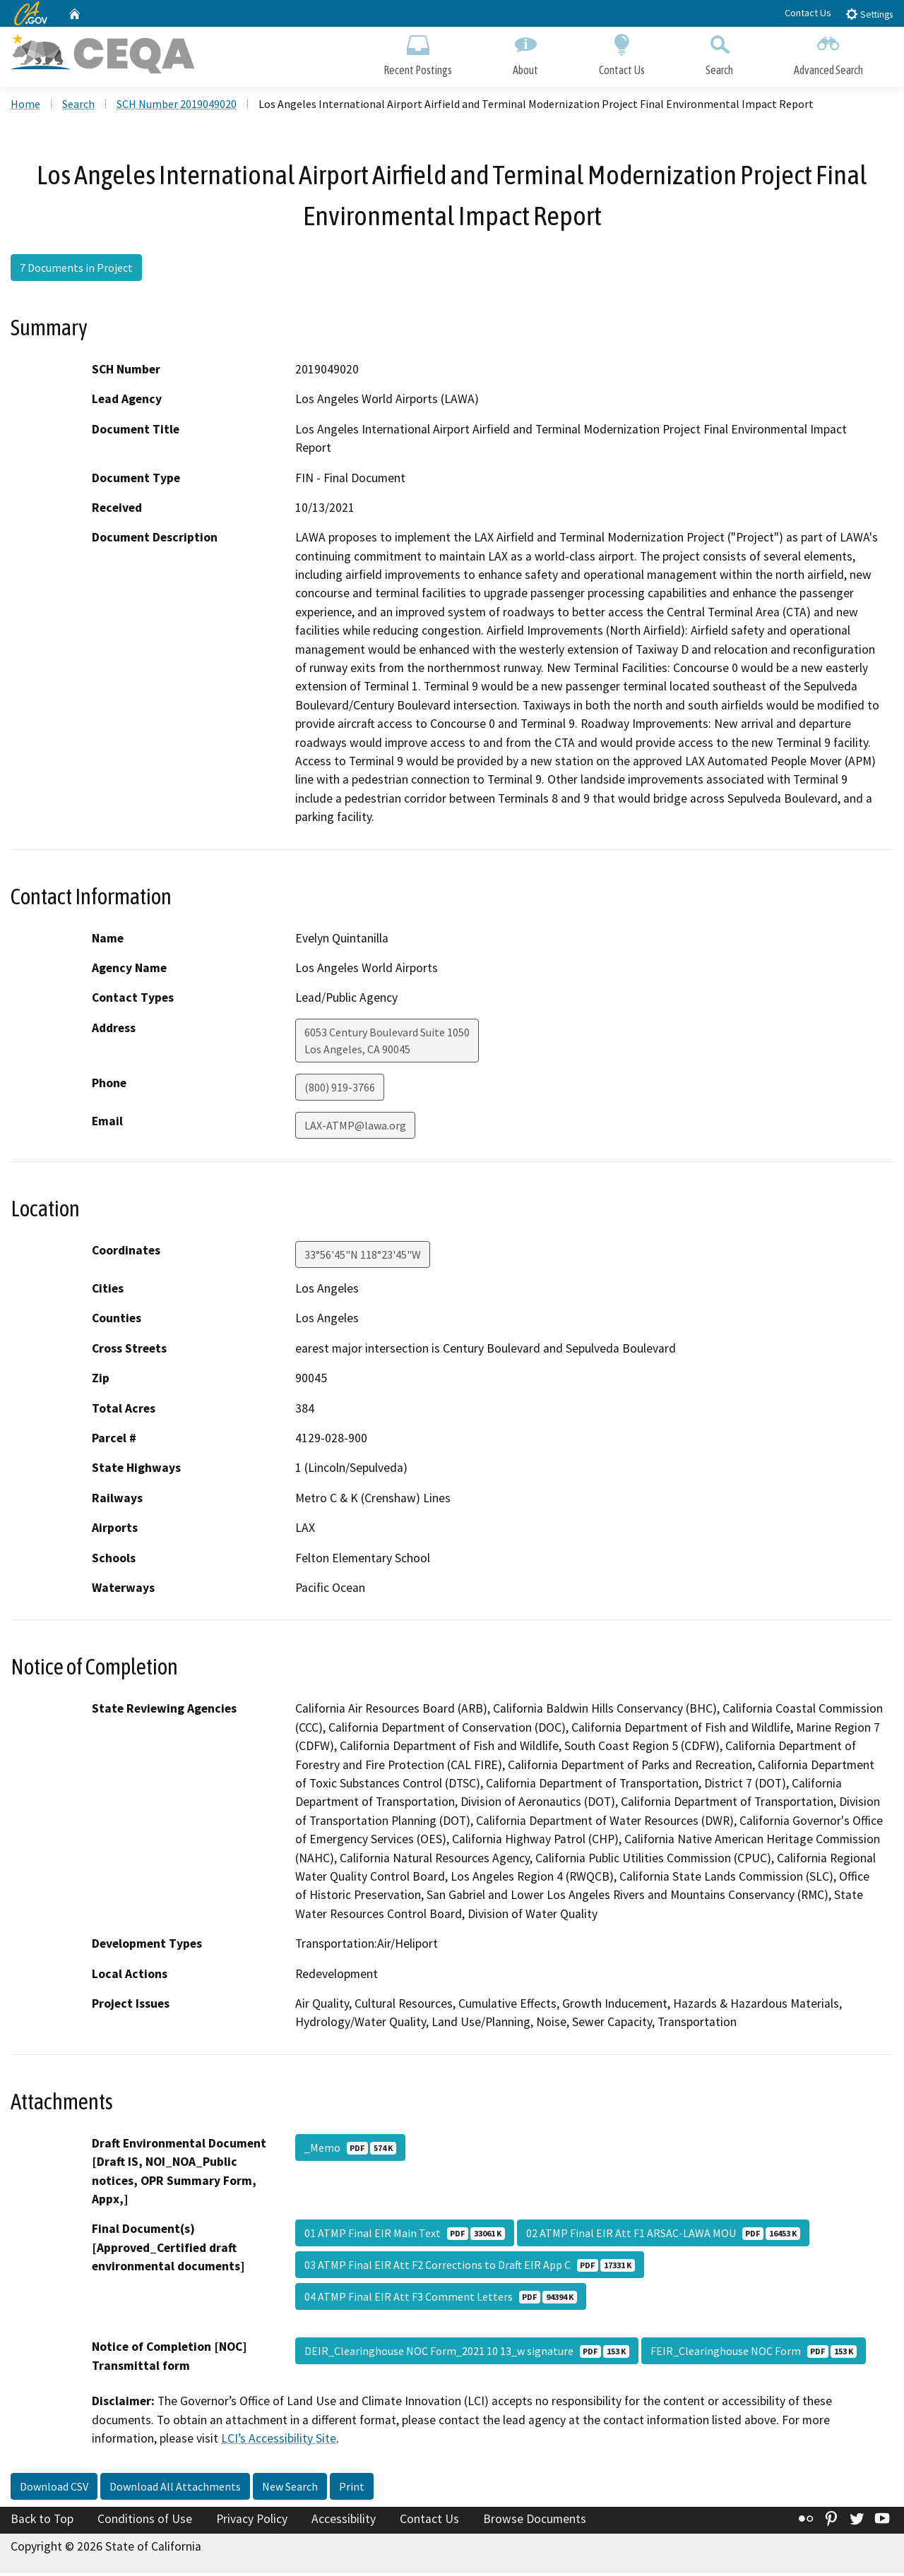 The image size is (904, 2576). I want to click on Contact Us, so click(808, 12).